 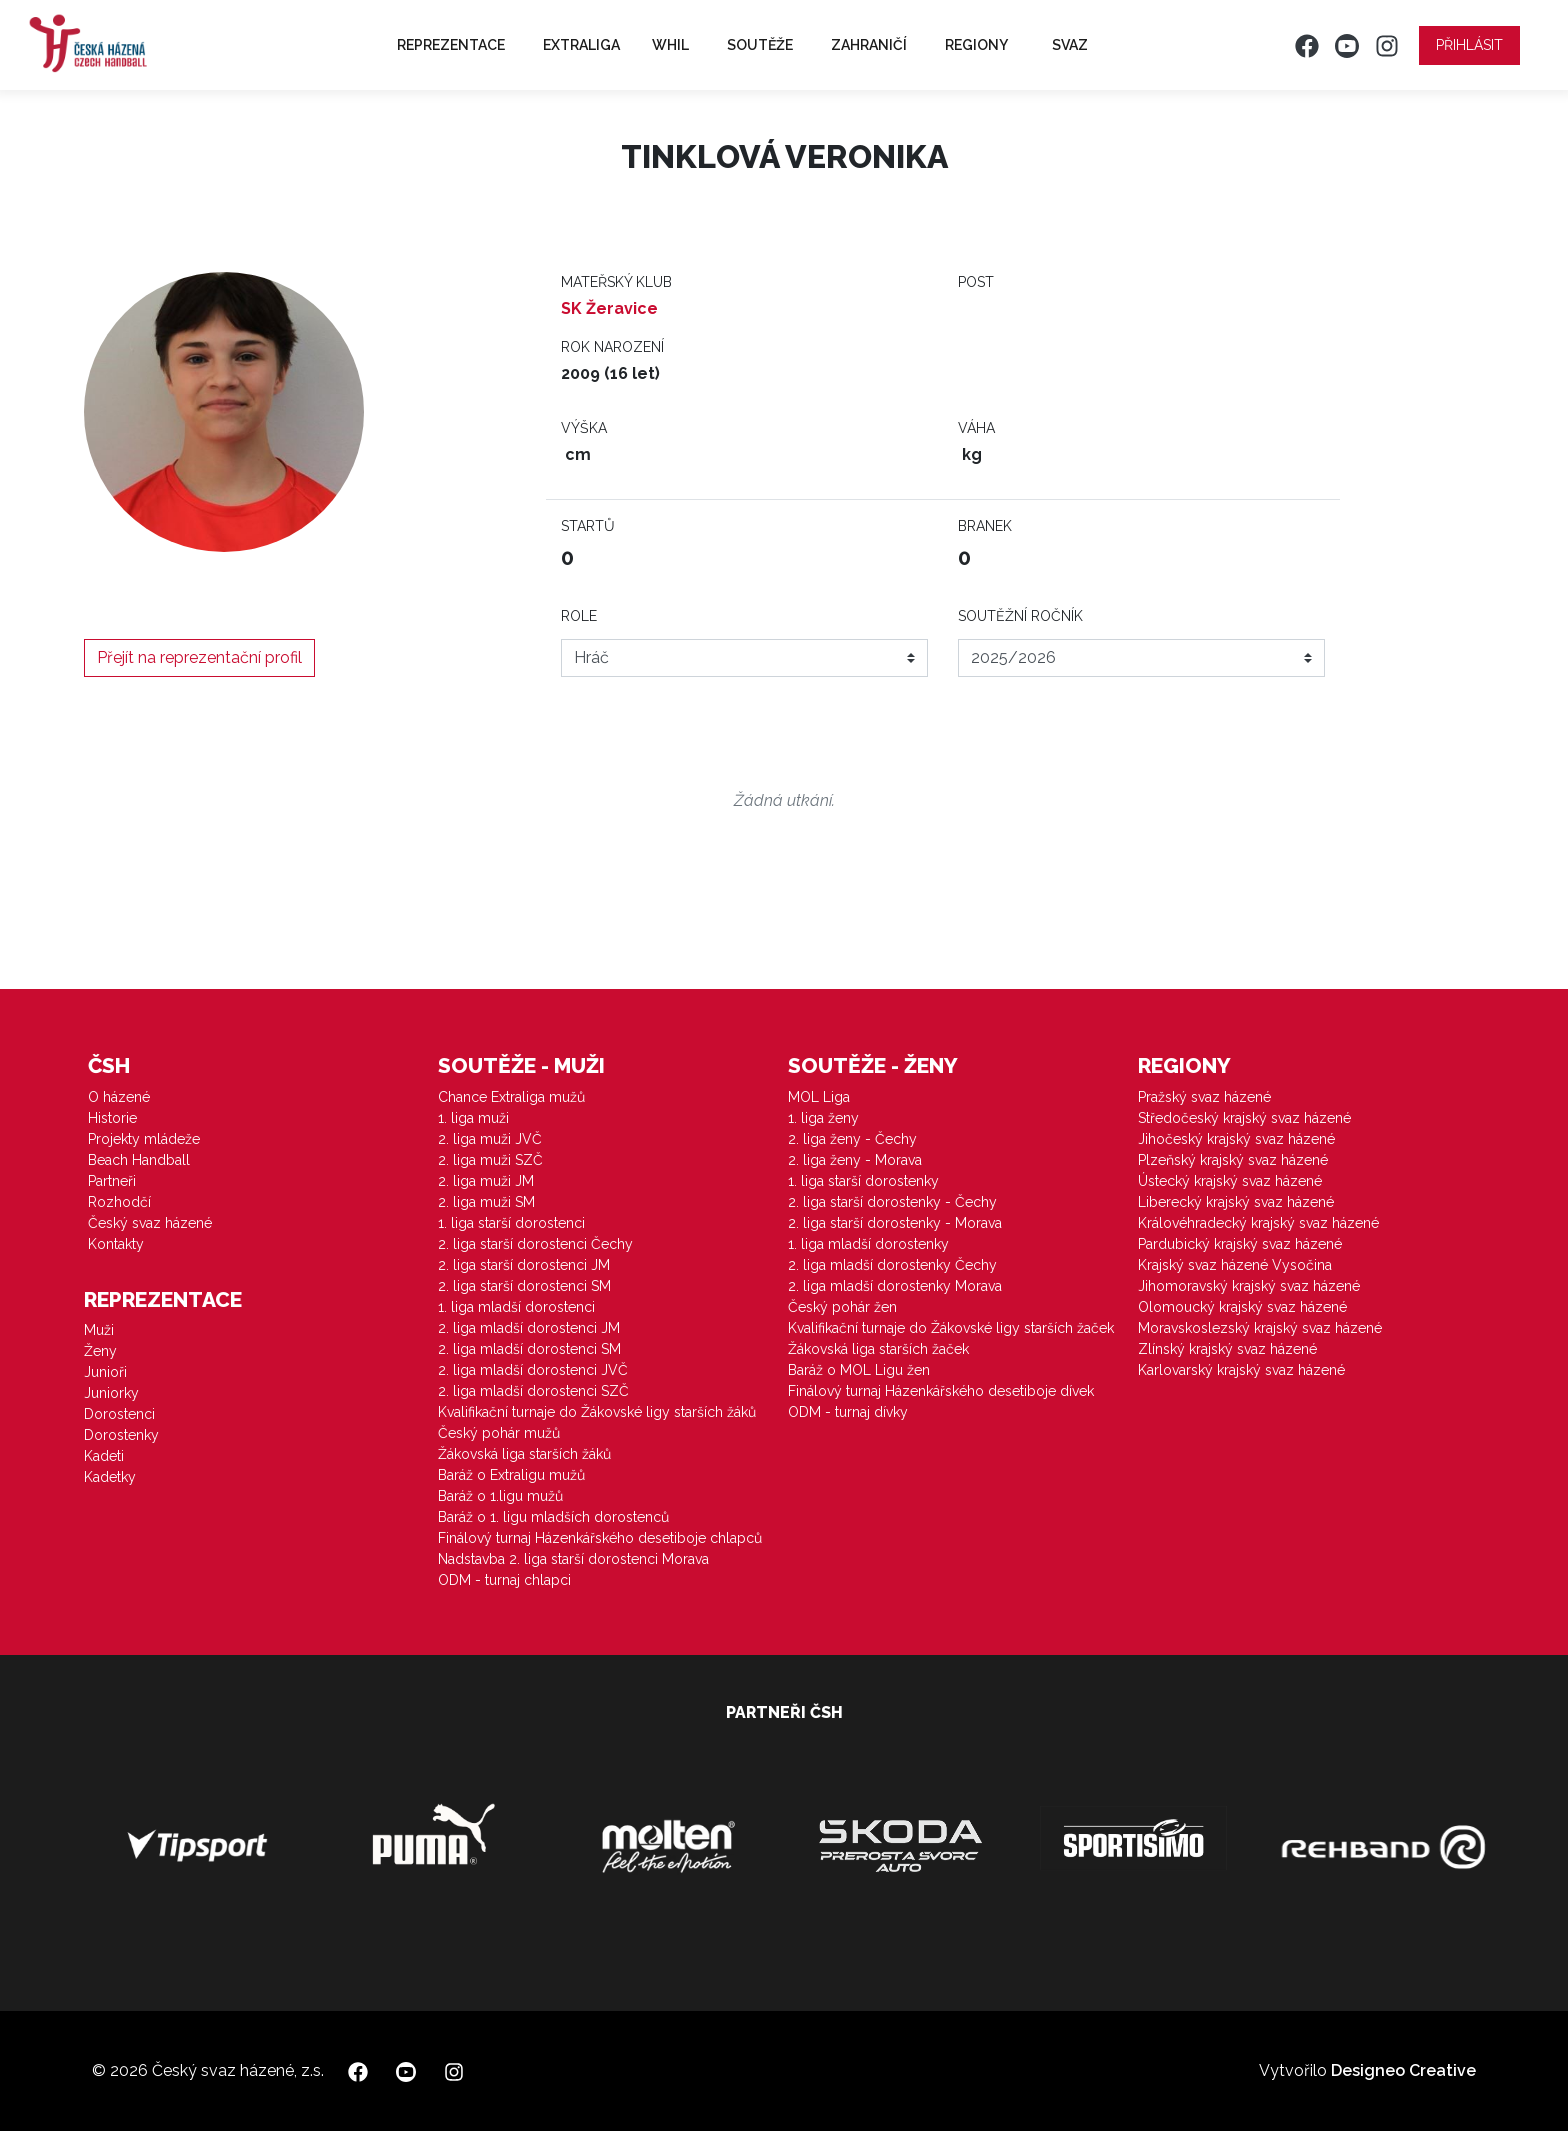 What do you see at coordinates (533, 1391) in the screenshot?
I see `2. liga mladší dorostenci SZČ` at bounding box center [533, 1391].